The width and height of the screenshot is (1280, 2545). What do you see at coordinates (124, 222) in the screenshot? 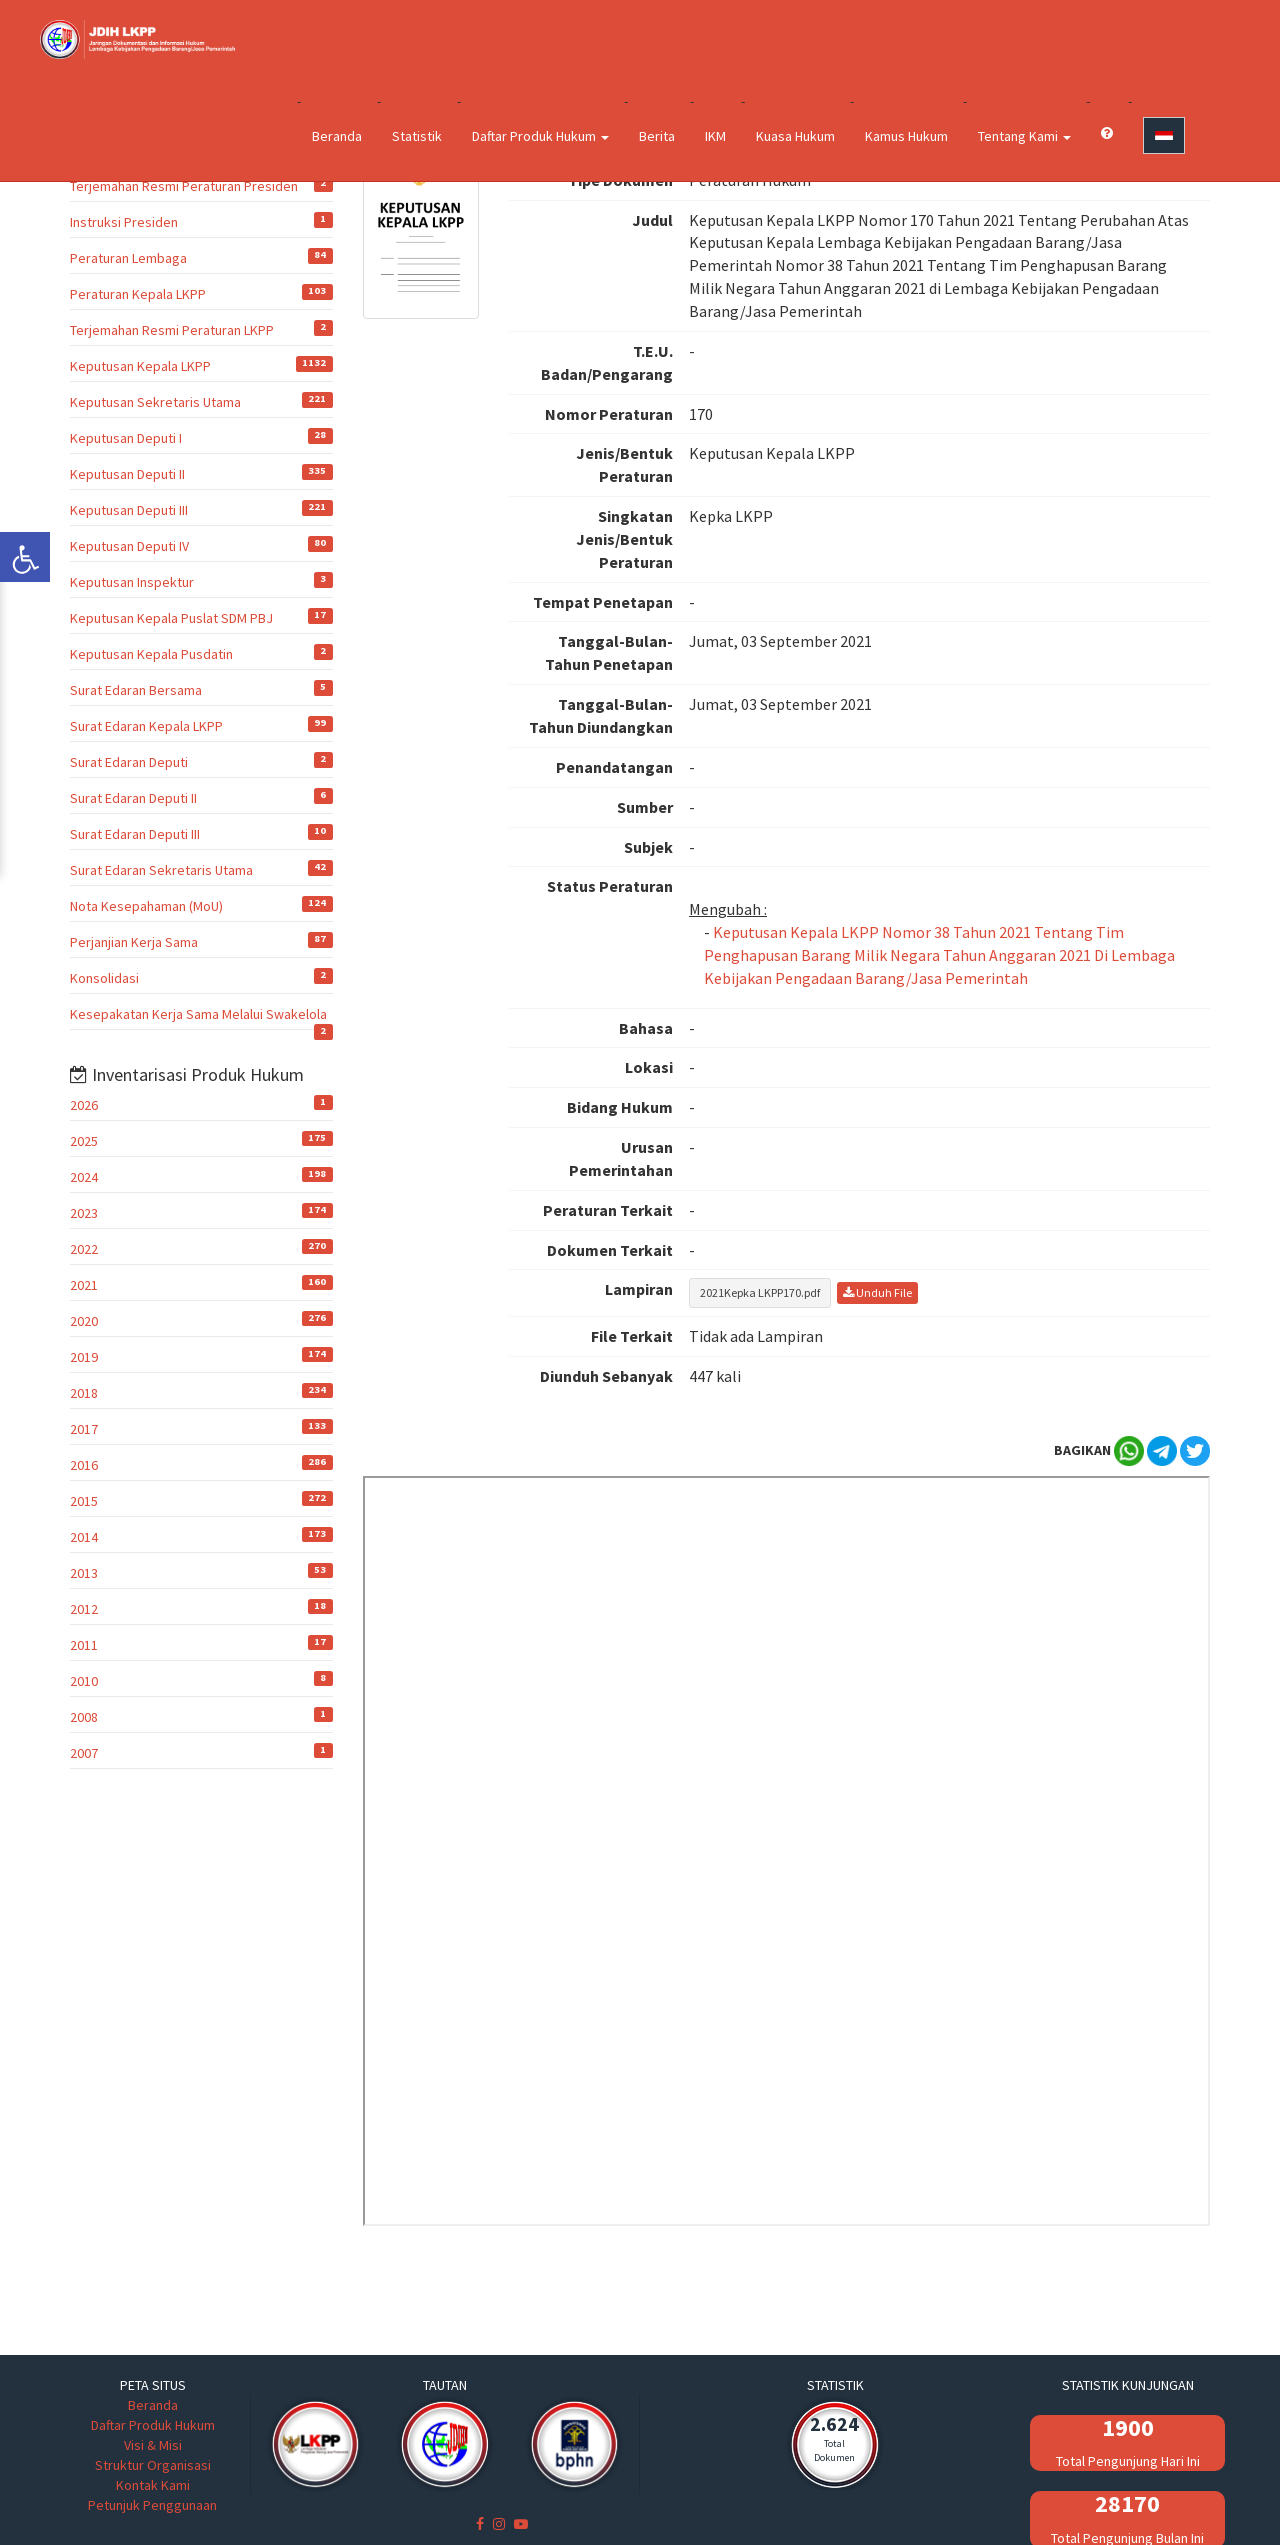
I see `Instruksi Presiden` at bounding box center [124, 222].